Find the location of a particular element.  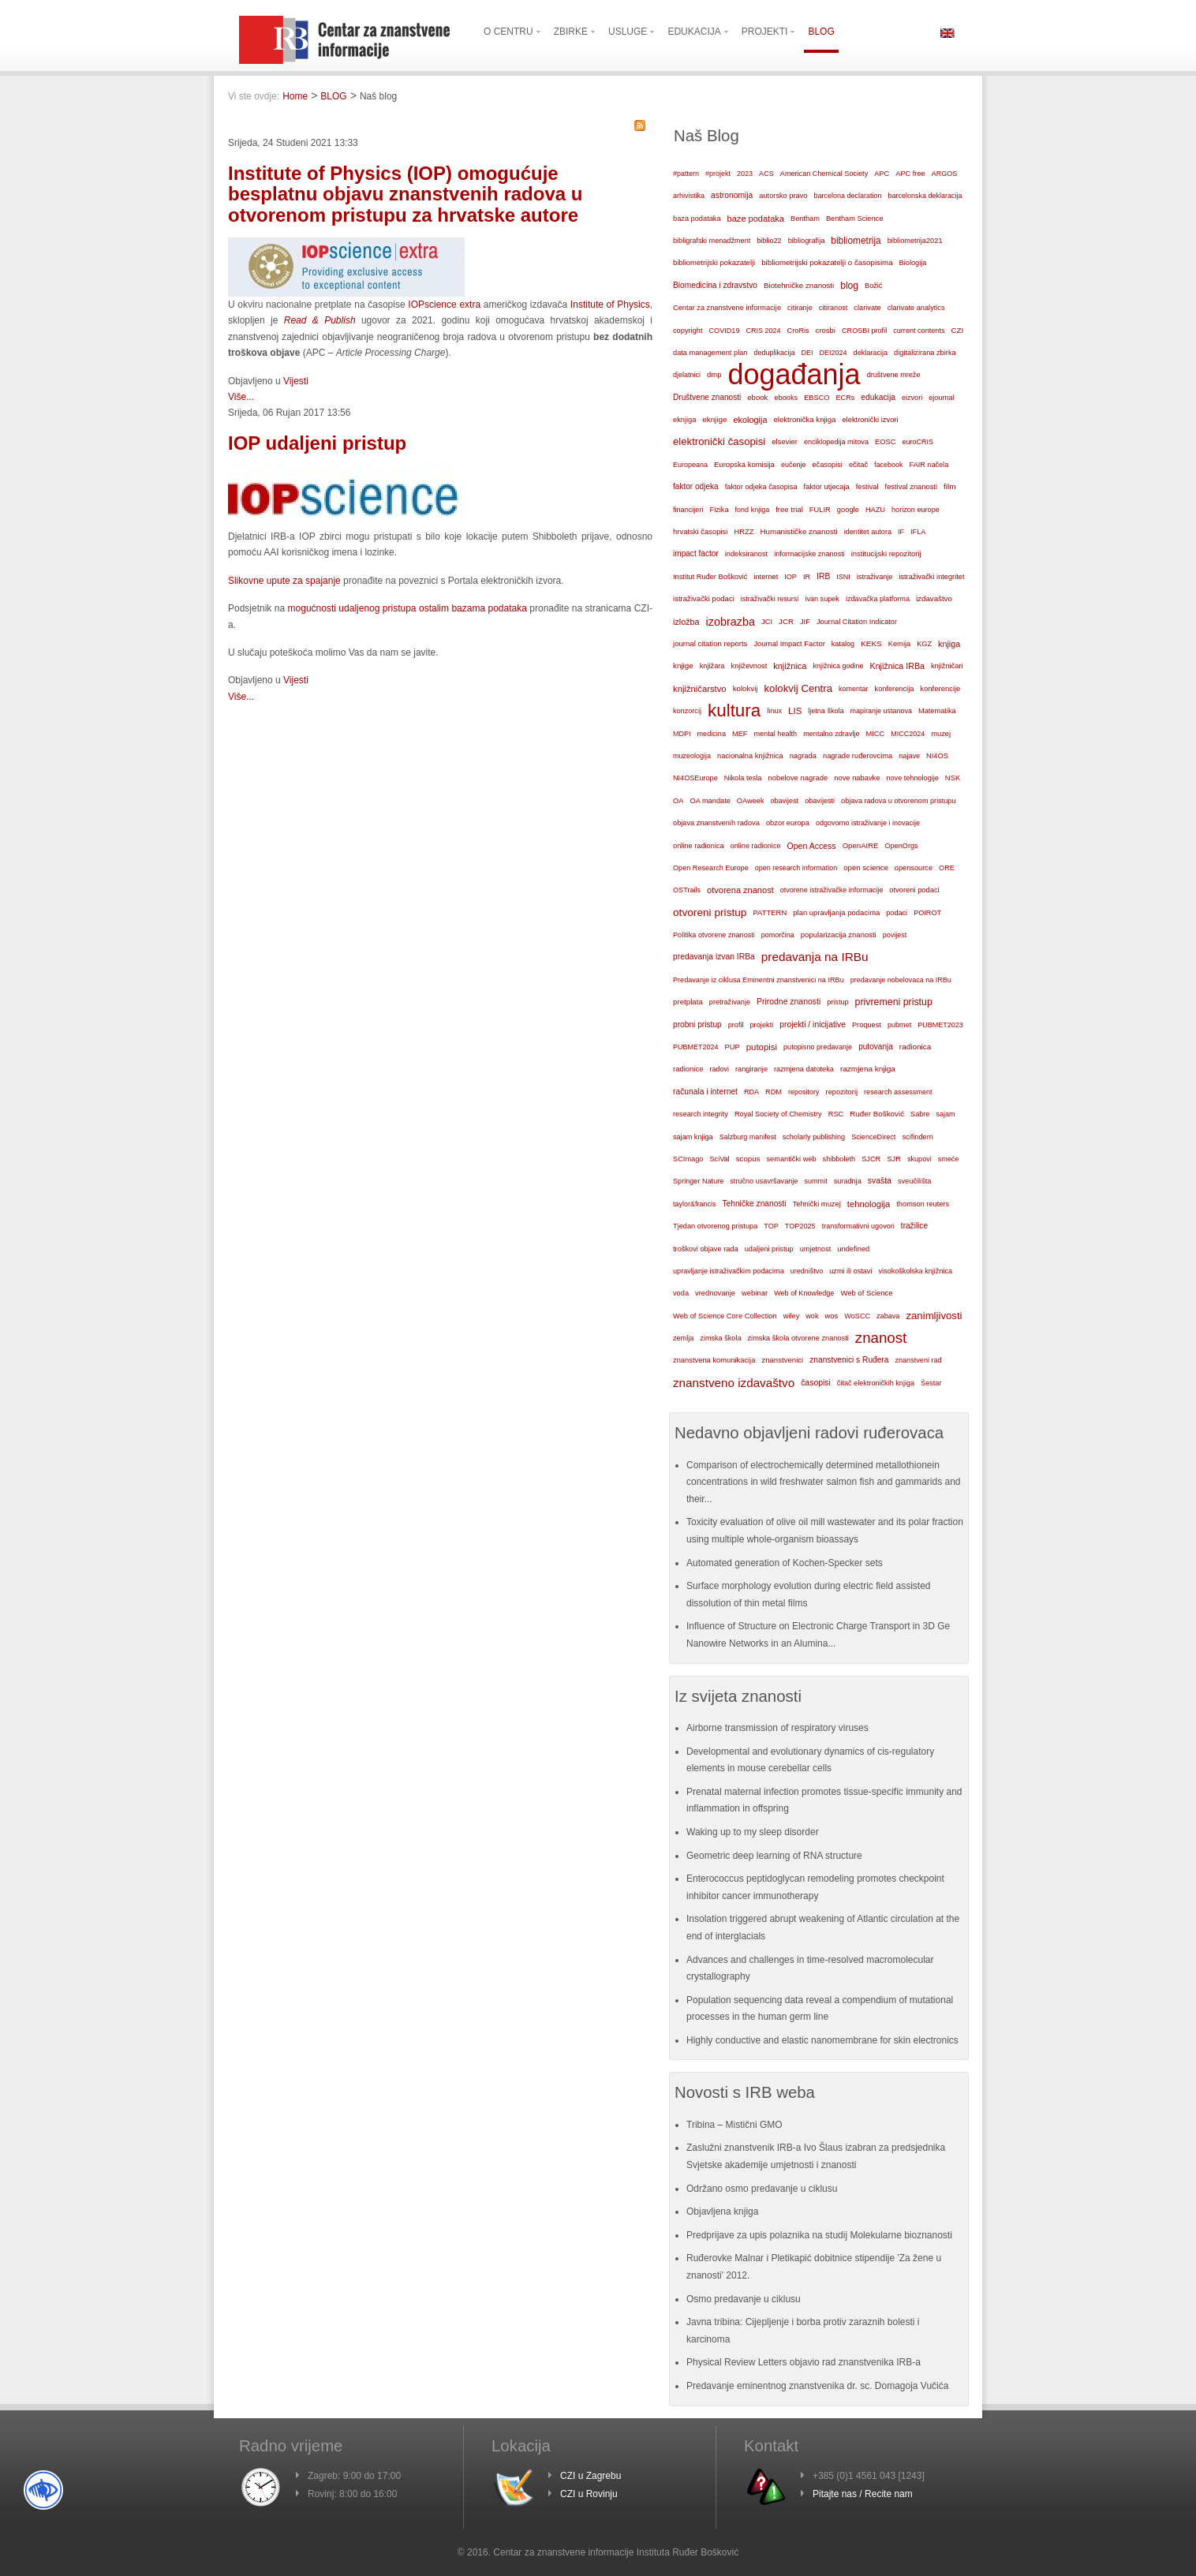

semantički web is located at coordinates (791, 1159).